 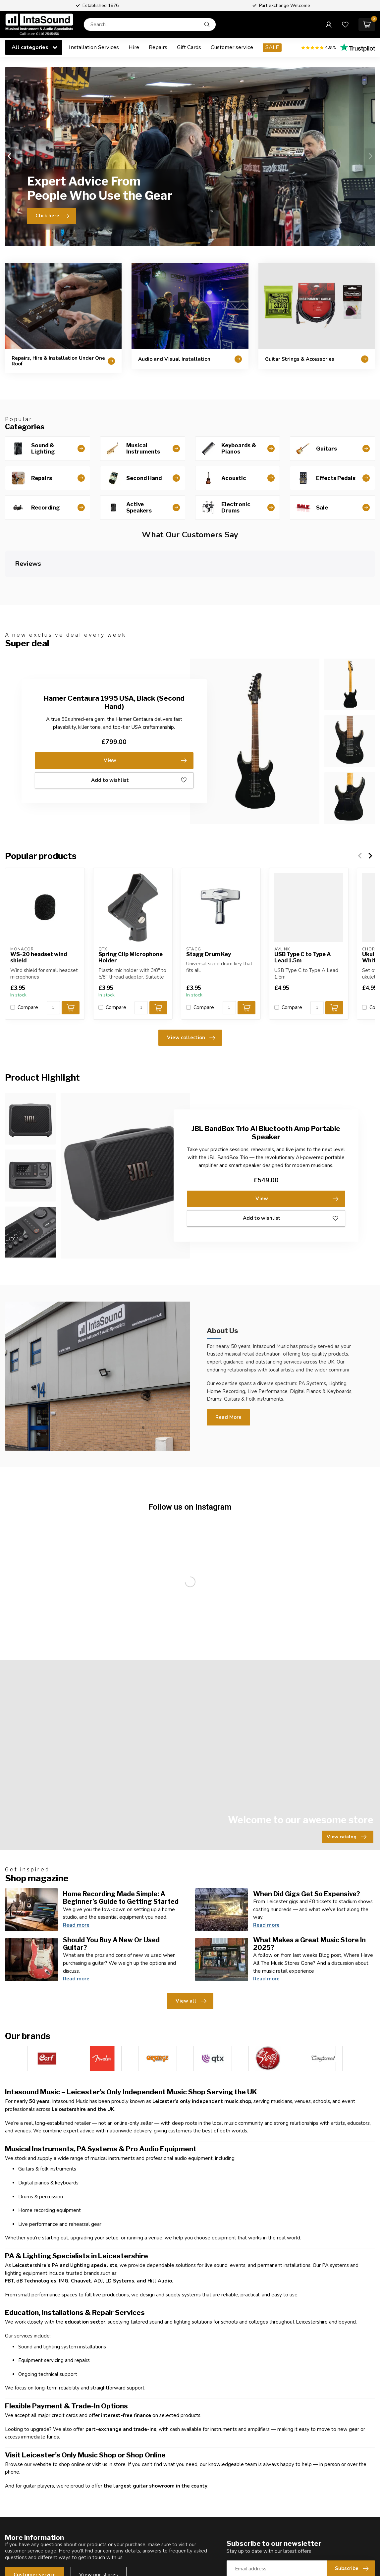 I want to click on Privacy policy, so click(x=210, y=2465).